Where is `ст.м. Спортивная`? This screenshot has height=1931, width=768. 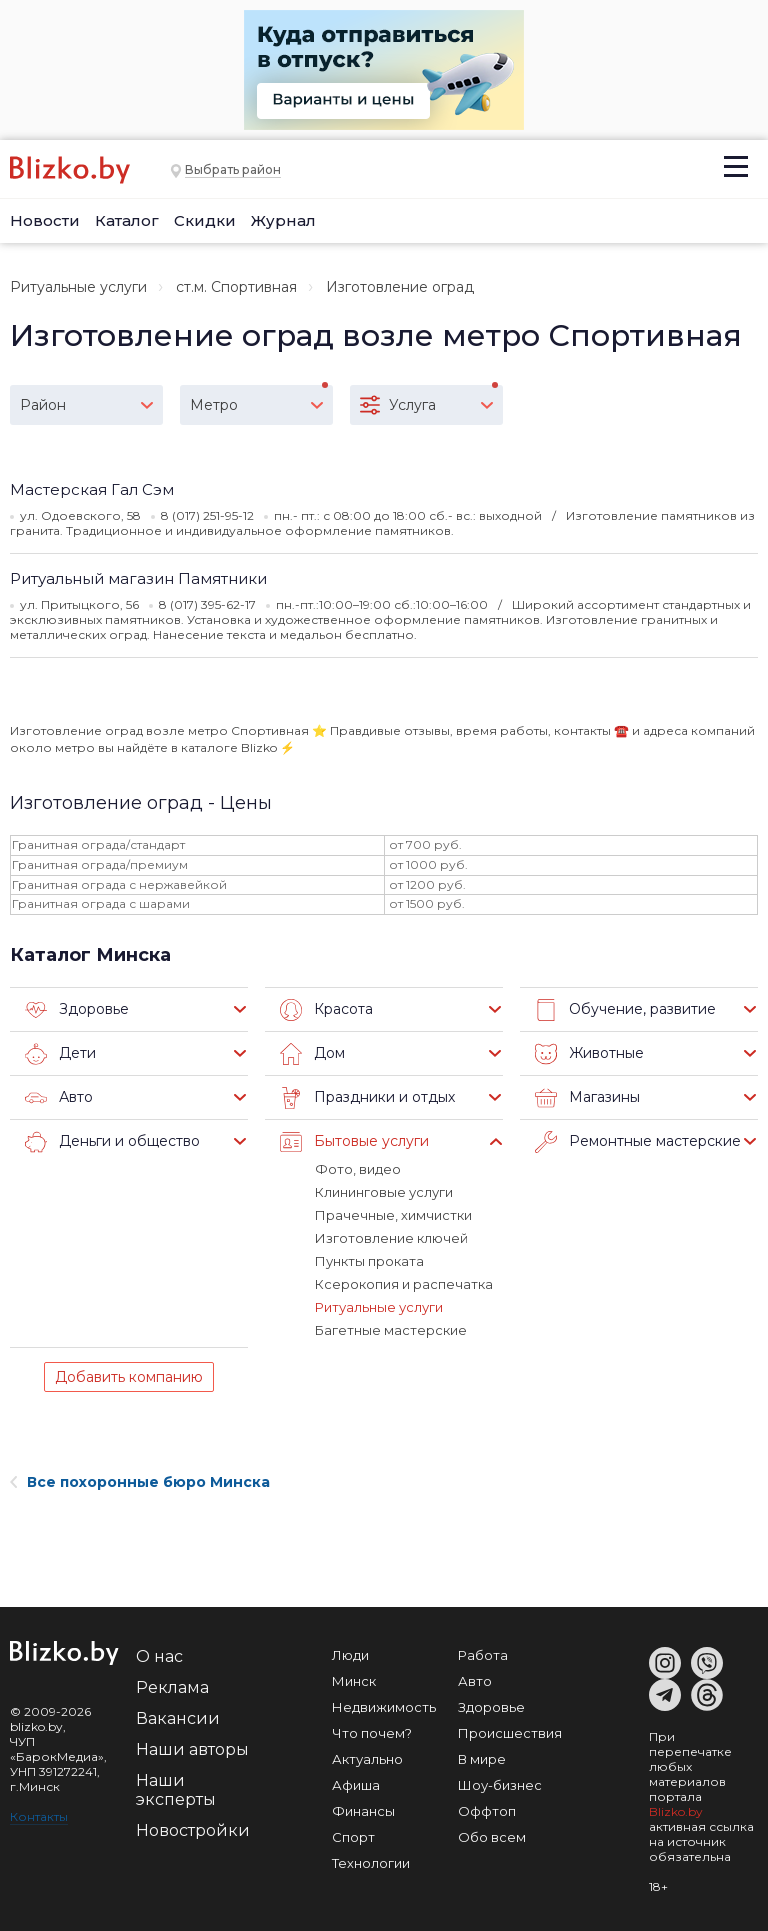
ст.м. Спортивная is located at coordinates (236, 287).